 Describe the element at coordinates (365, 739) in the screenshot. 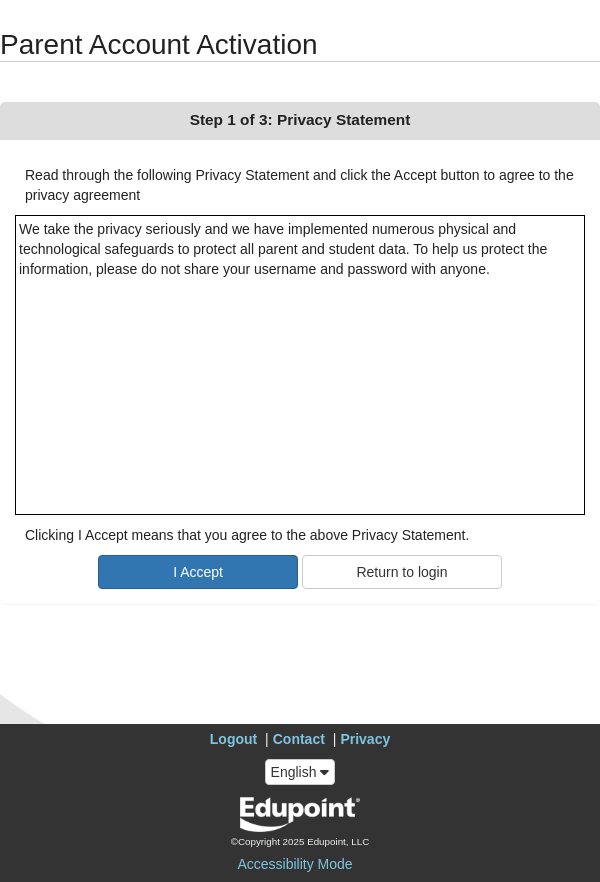

I see `Privacy` at that location.